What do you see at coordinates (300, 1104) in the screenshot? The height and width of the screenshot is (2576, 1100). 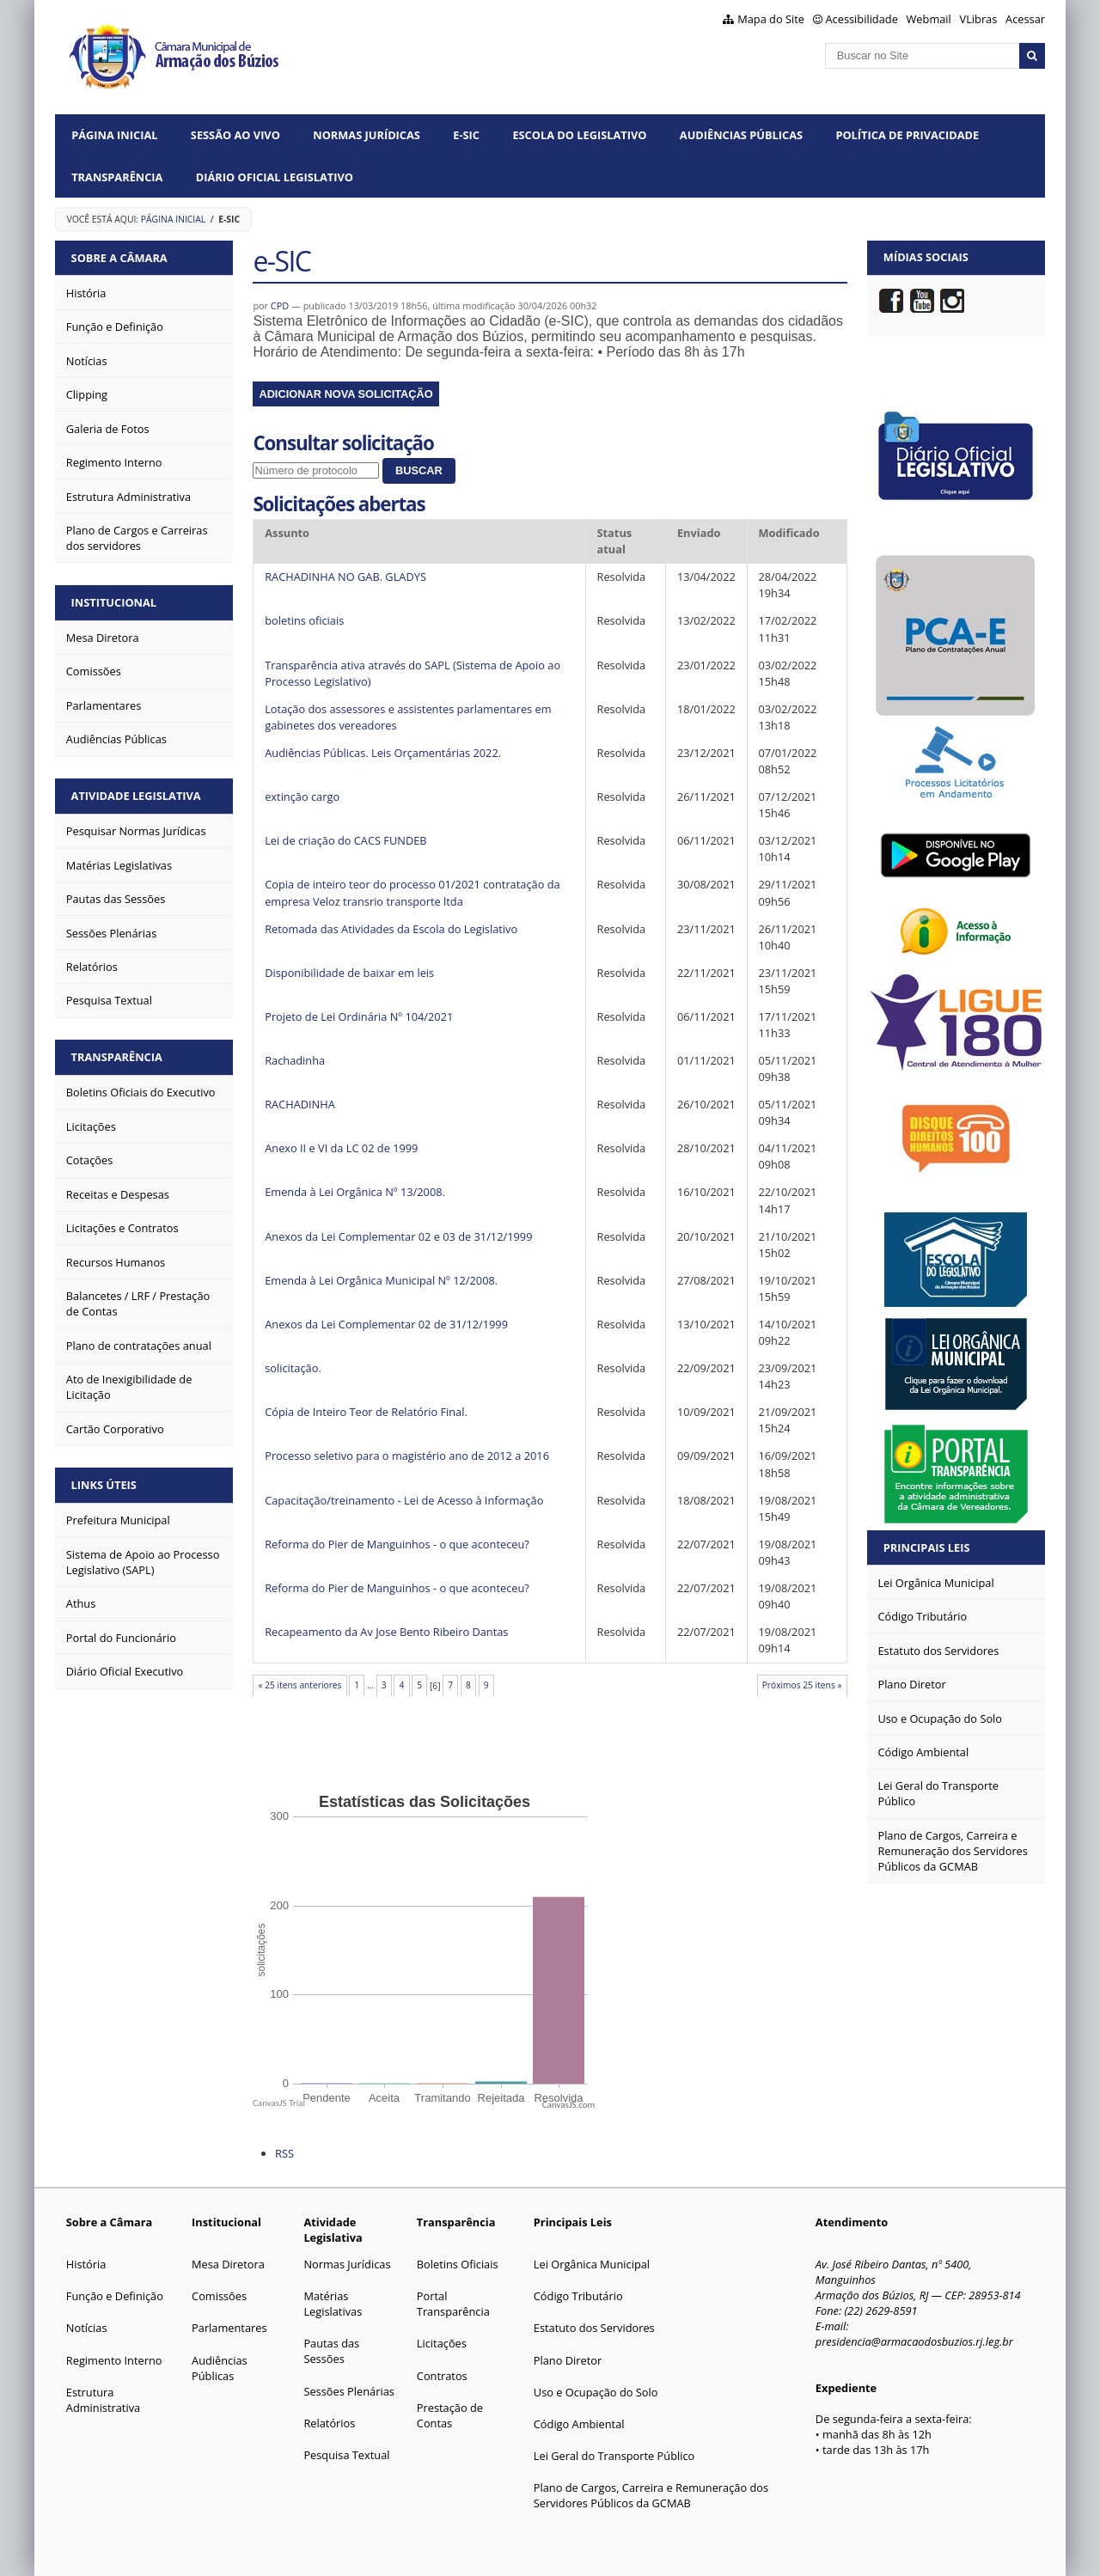 I see `RACHADINHA` at bounding box center [300, 1104].